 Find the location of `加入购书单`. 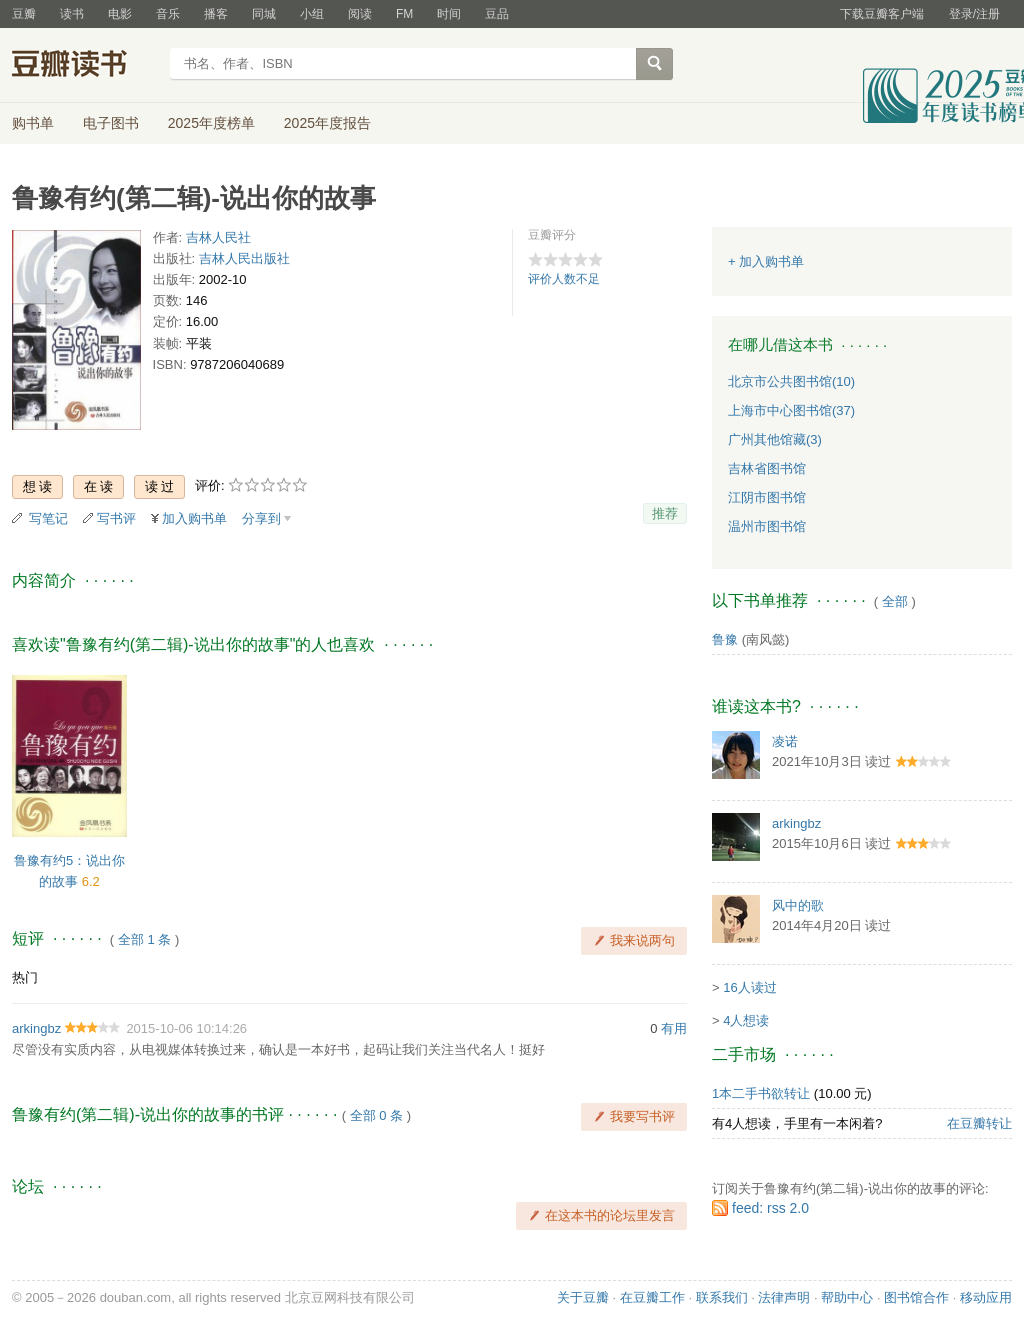

加入购书单 is located at coordinates (194, 518).